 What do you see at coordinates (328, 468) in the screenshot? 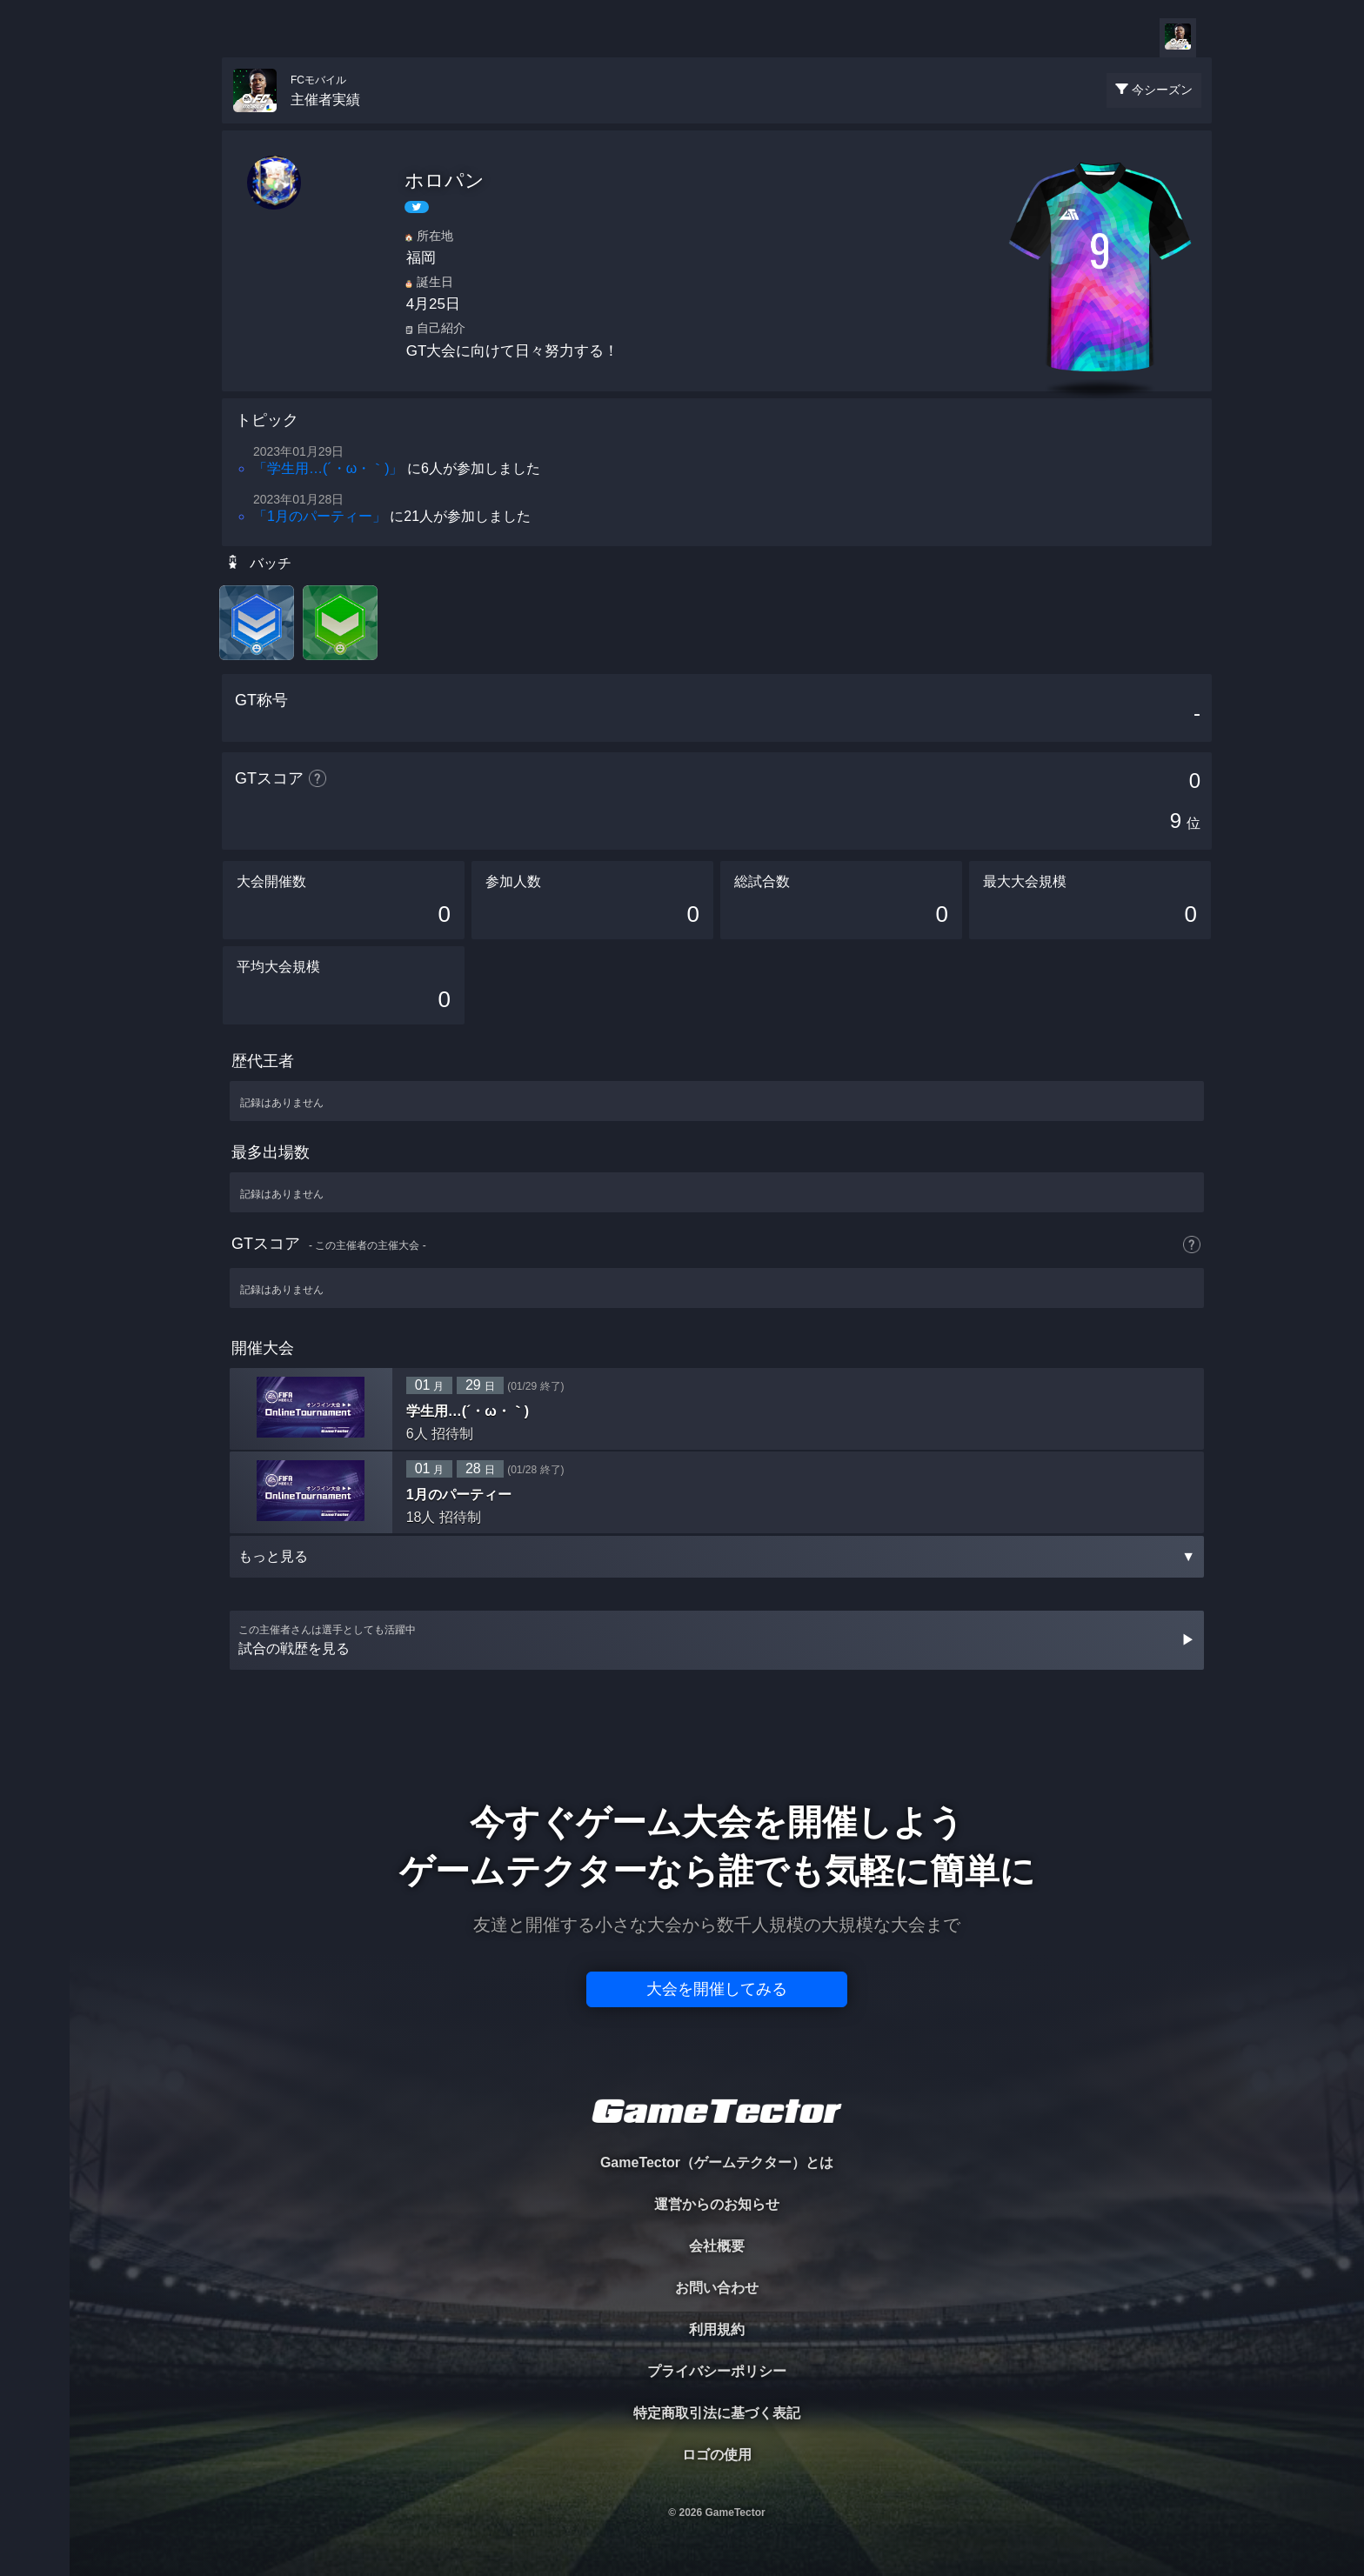
I see `「学生用…(´・ω・｀)」` at bounding box center [328, 468].